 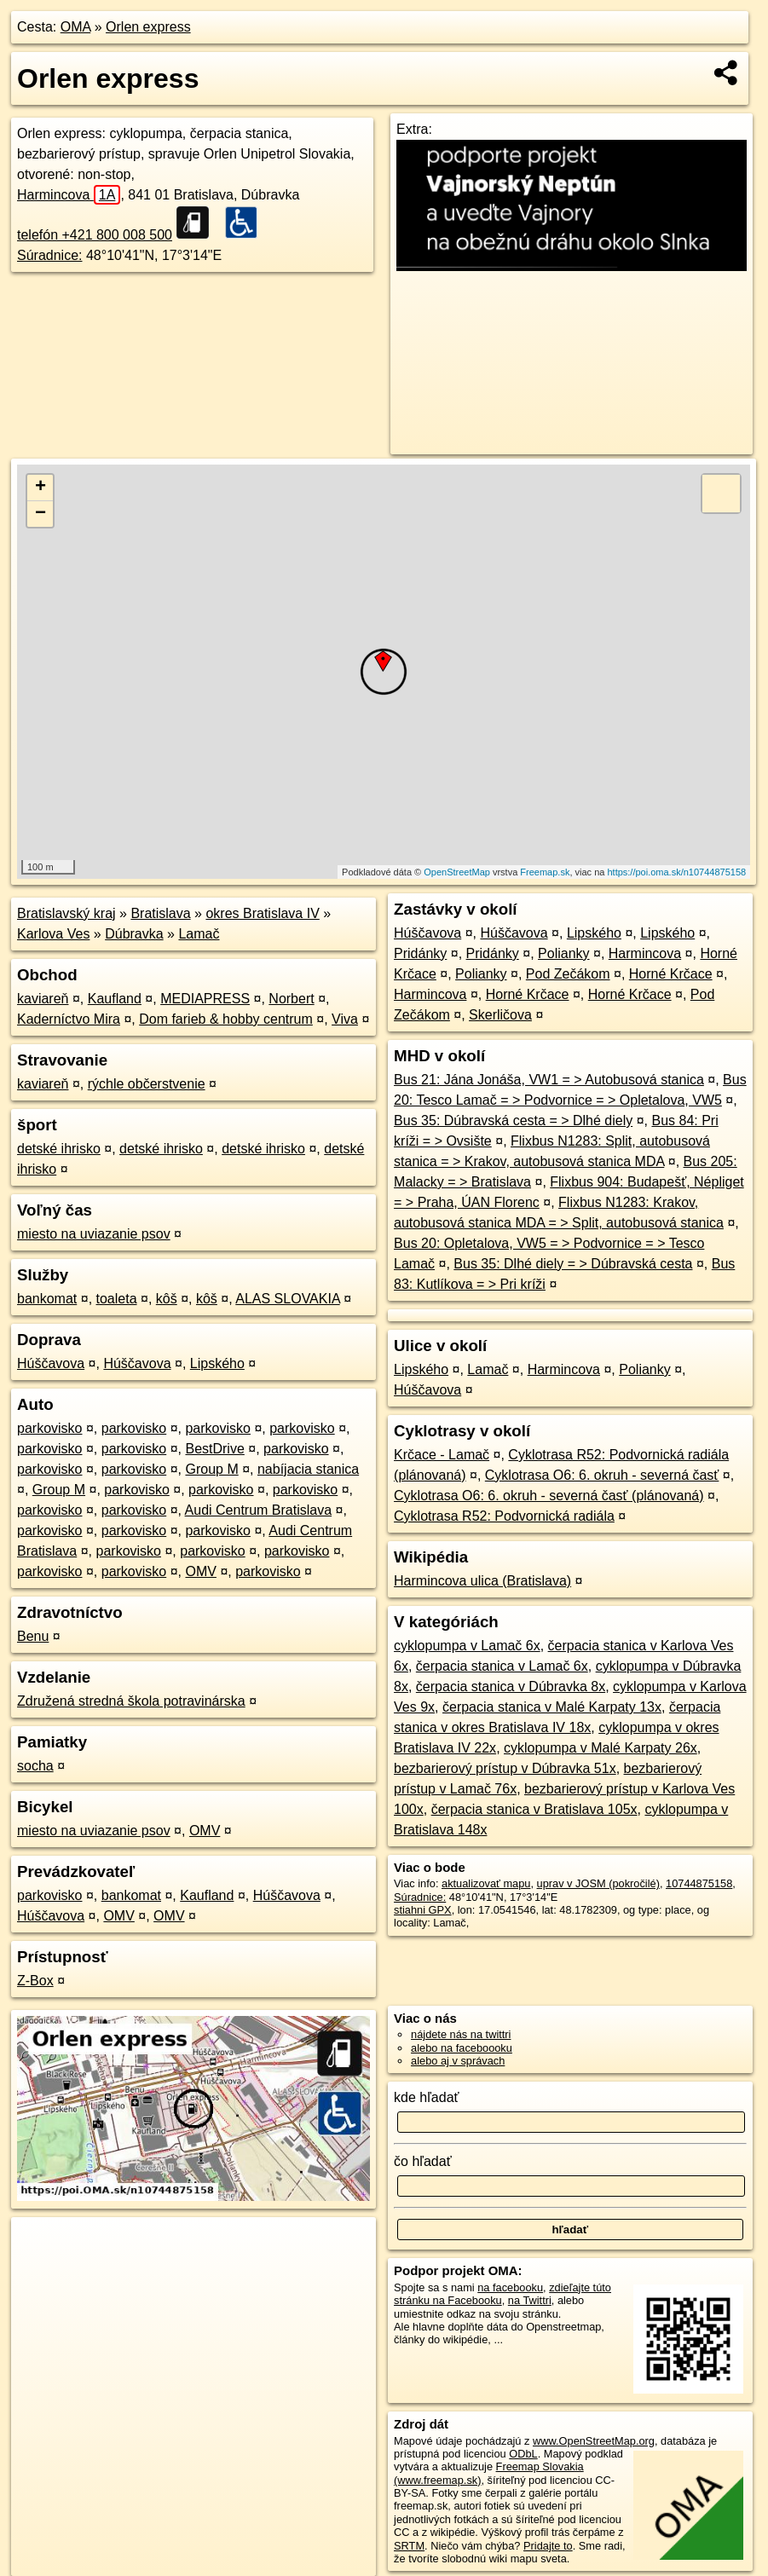 I want to click on Dúbravka, so click(x=134, y=934).